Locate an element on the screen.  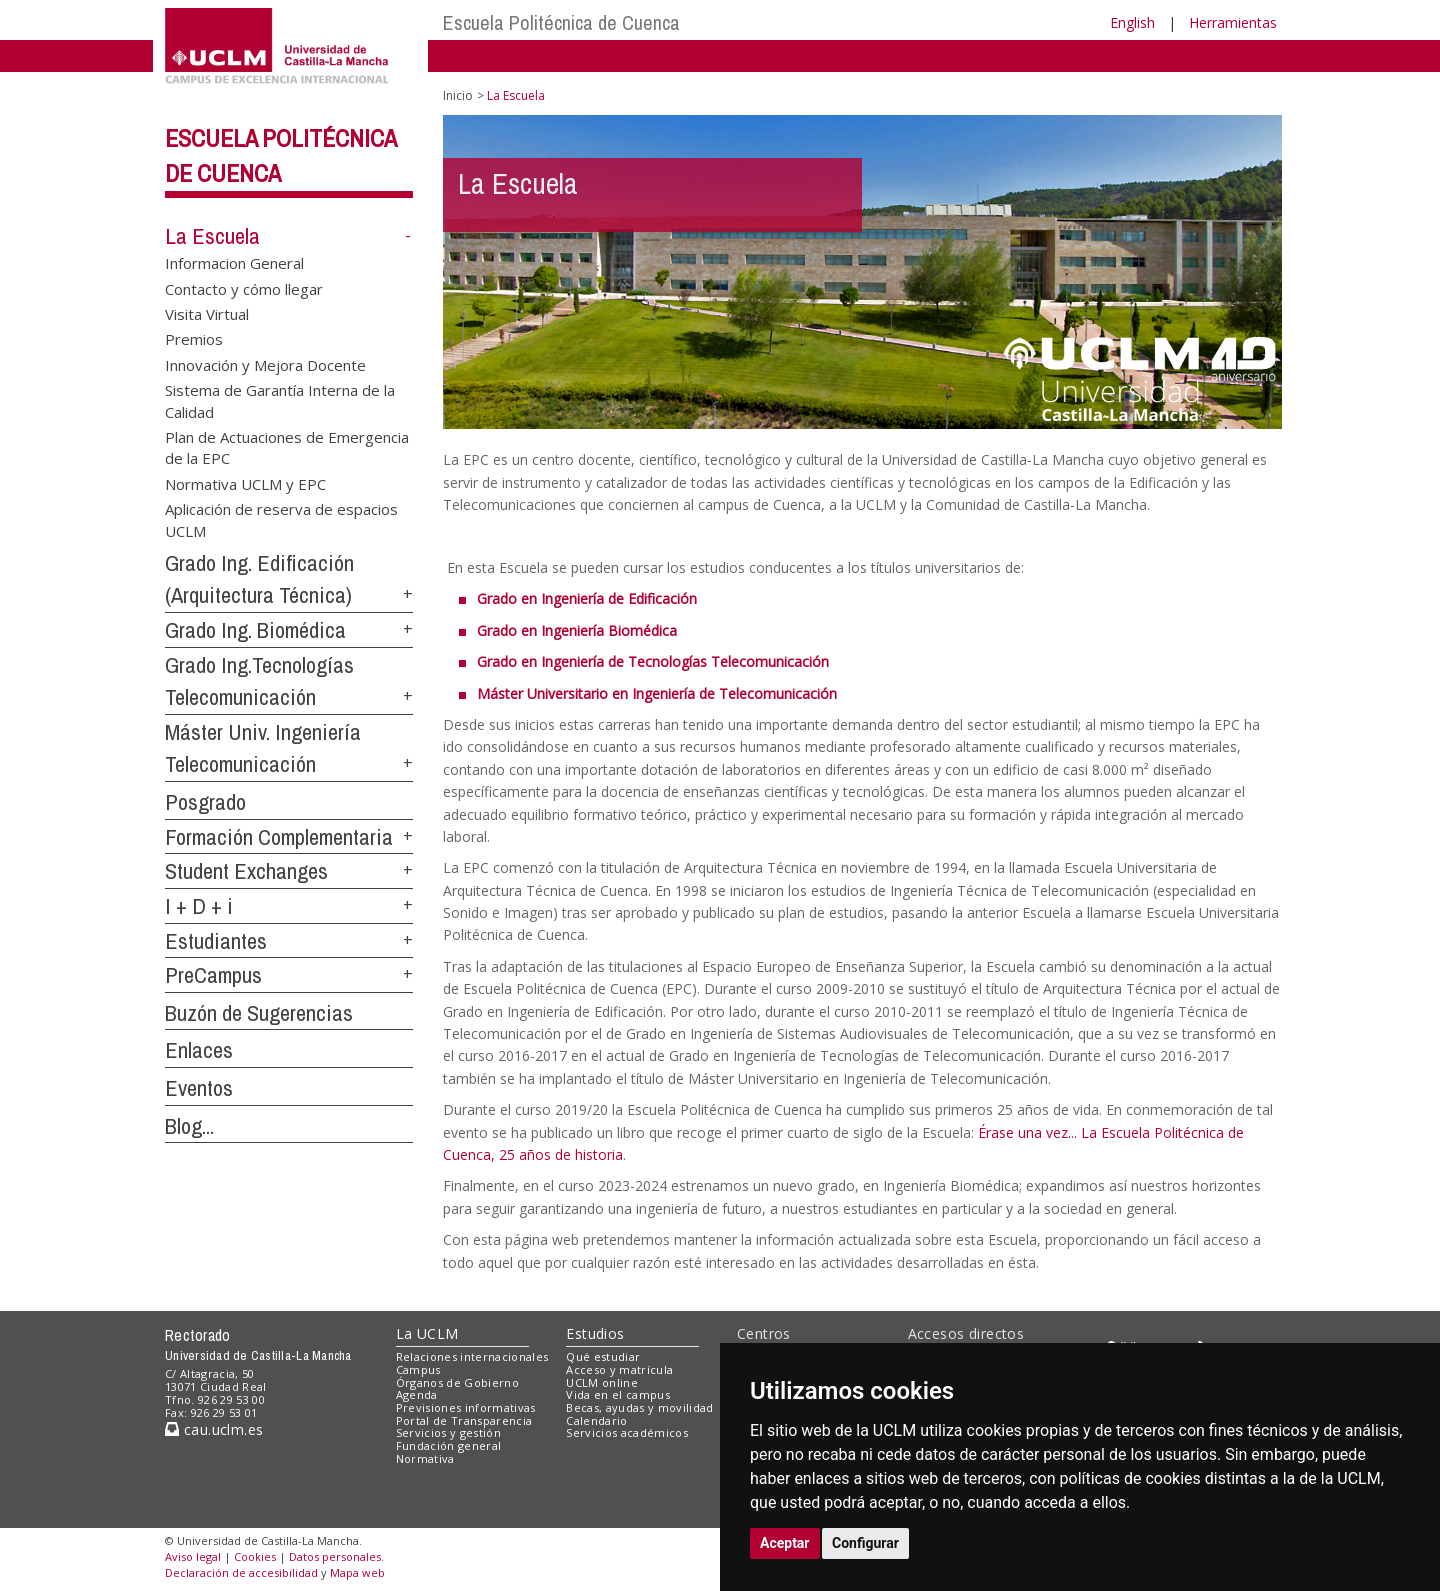
UCLM online is located at coordinates (602, 1382).